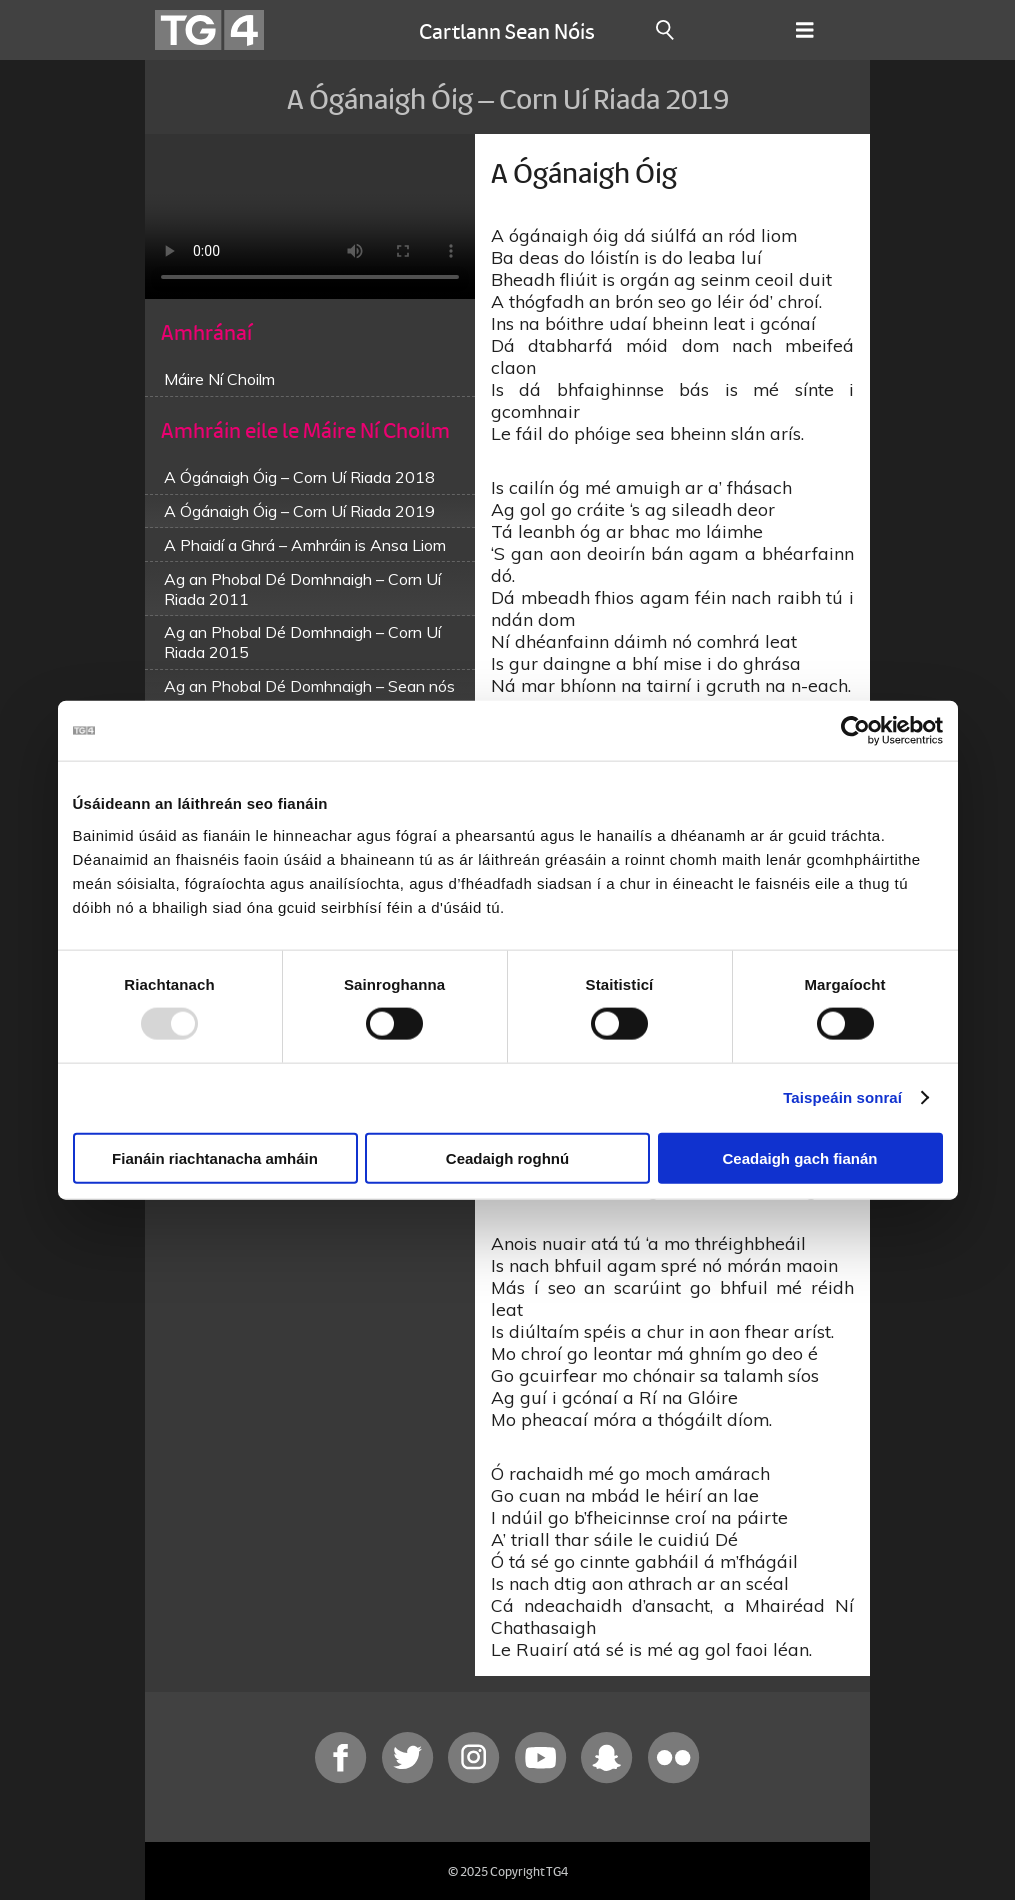  What do you see at coordinates (299, 477) in the screenshot?
I see `A Ógánaigh Óig – Corn Uí Riada 2018` at bounding box center [299, 477].